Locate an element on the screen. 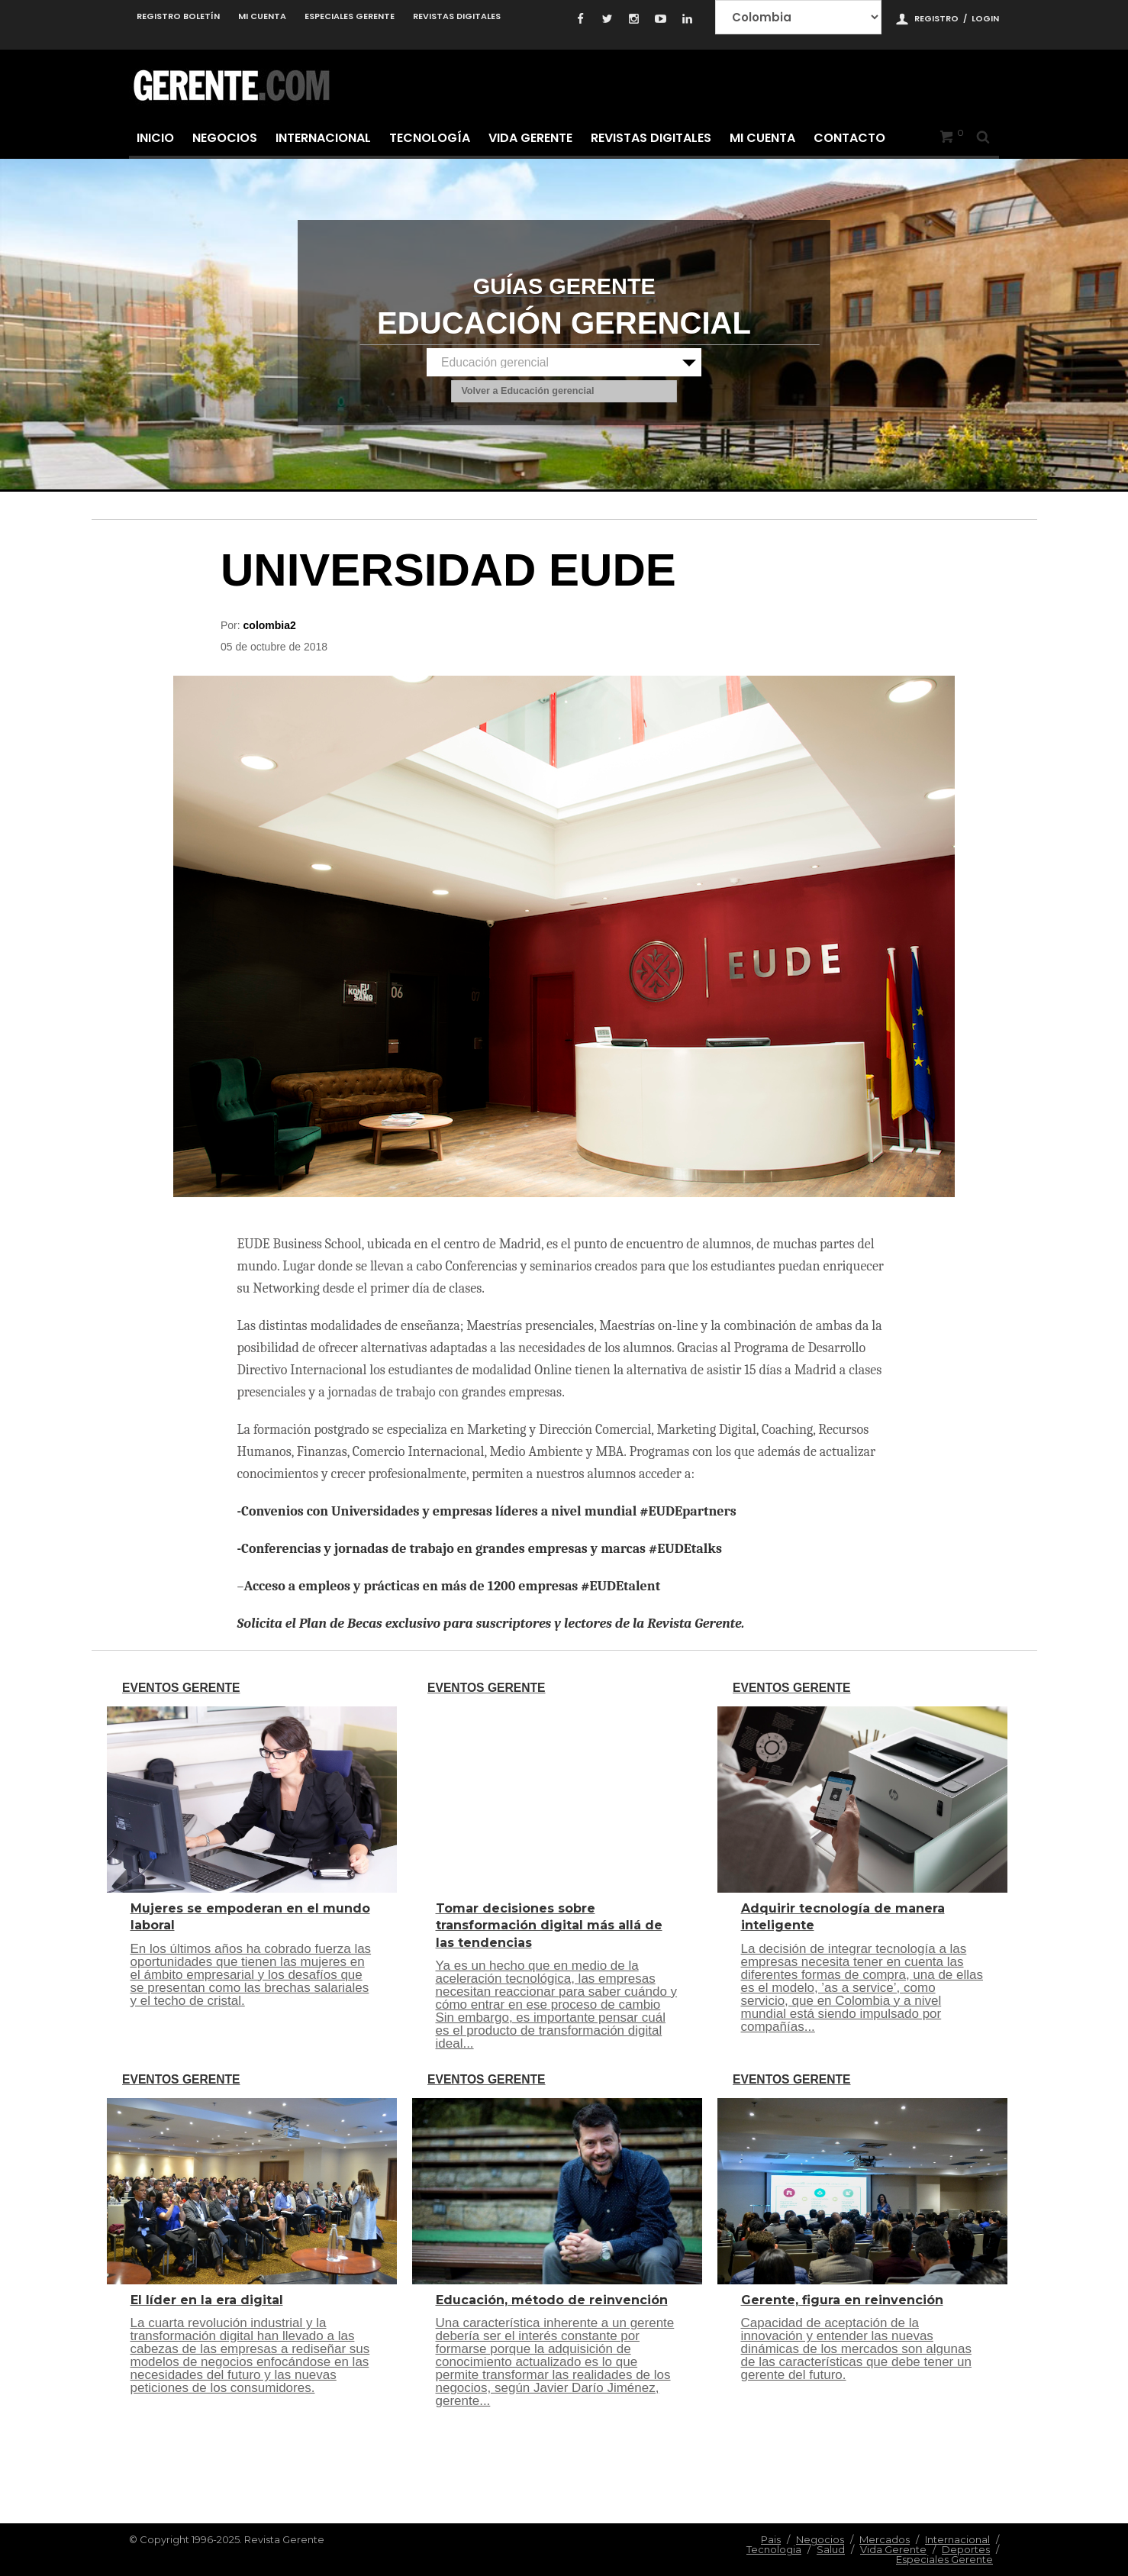 The width and height of the screenshot is (1128, 2576). Especiales Gerente is located at coordinates (350, 16).